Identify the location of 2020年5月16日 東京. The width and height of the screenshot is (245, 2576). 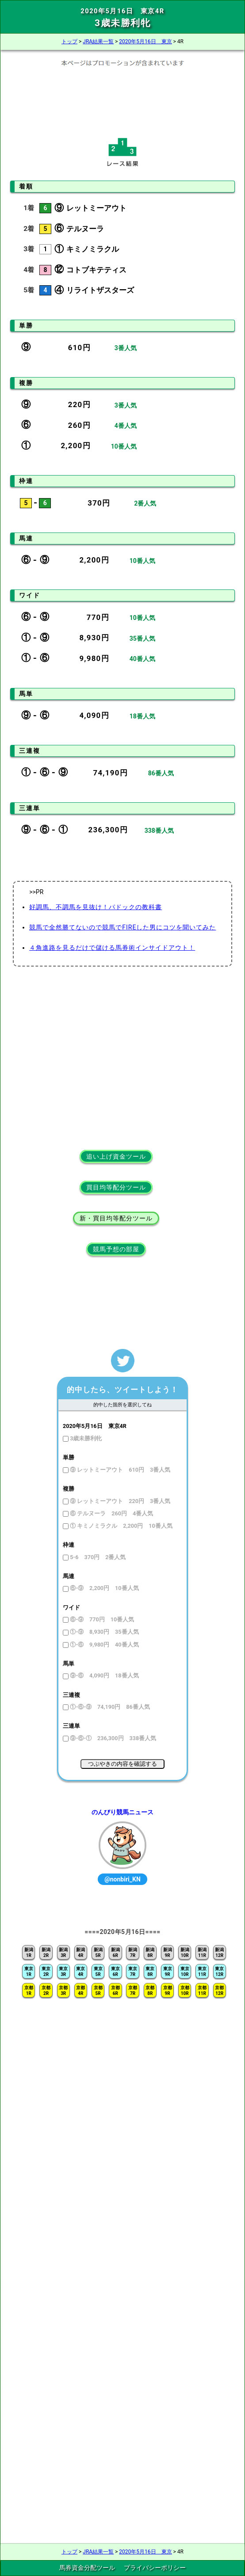
(145, 41).